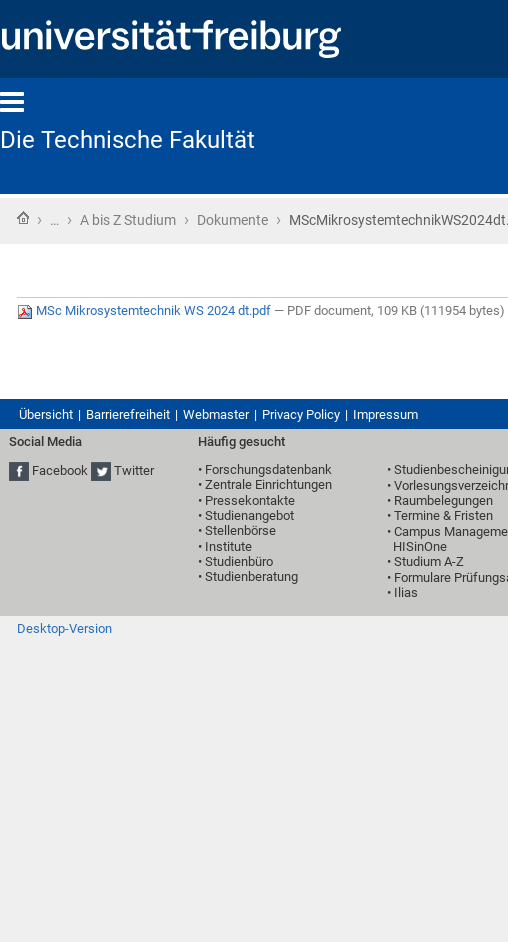 The image size is (508, 942). Describe the element at coordinates (240, 530) in the screenshot. I see `Stellenbörse` at that location.